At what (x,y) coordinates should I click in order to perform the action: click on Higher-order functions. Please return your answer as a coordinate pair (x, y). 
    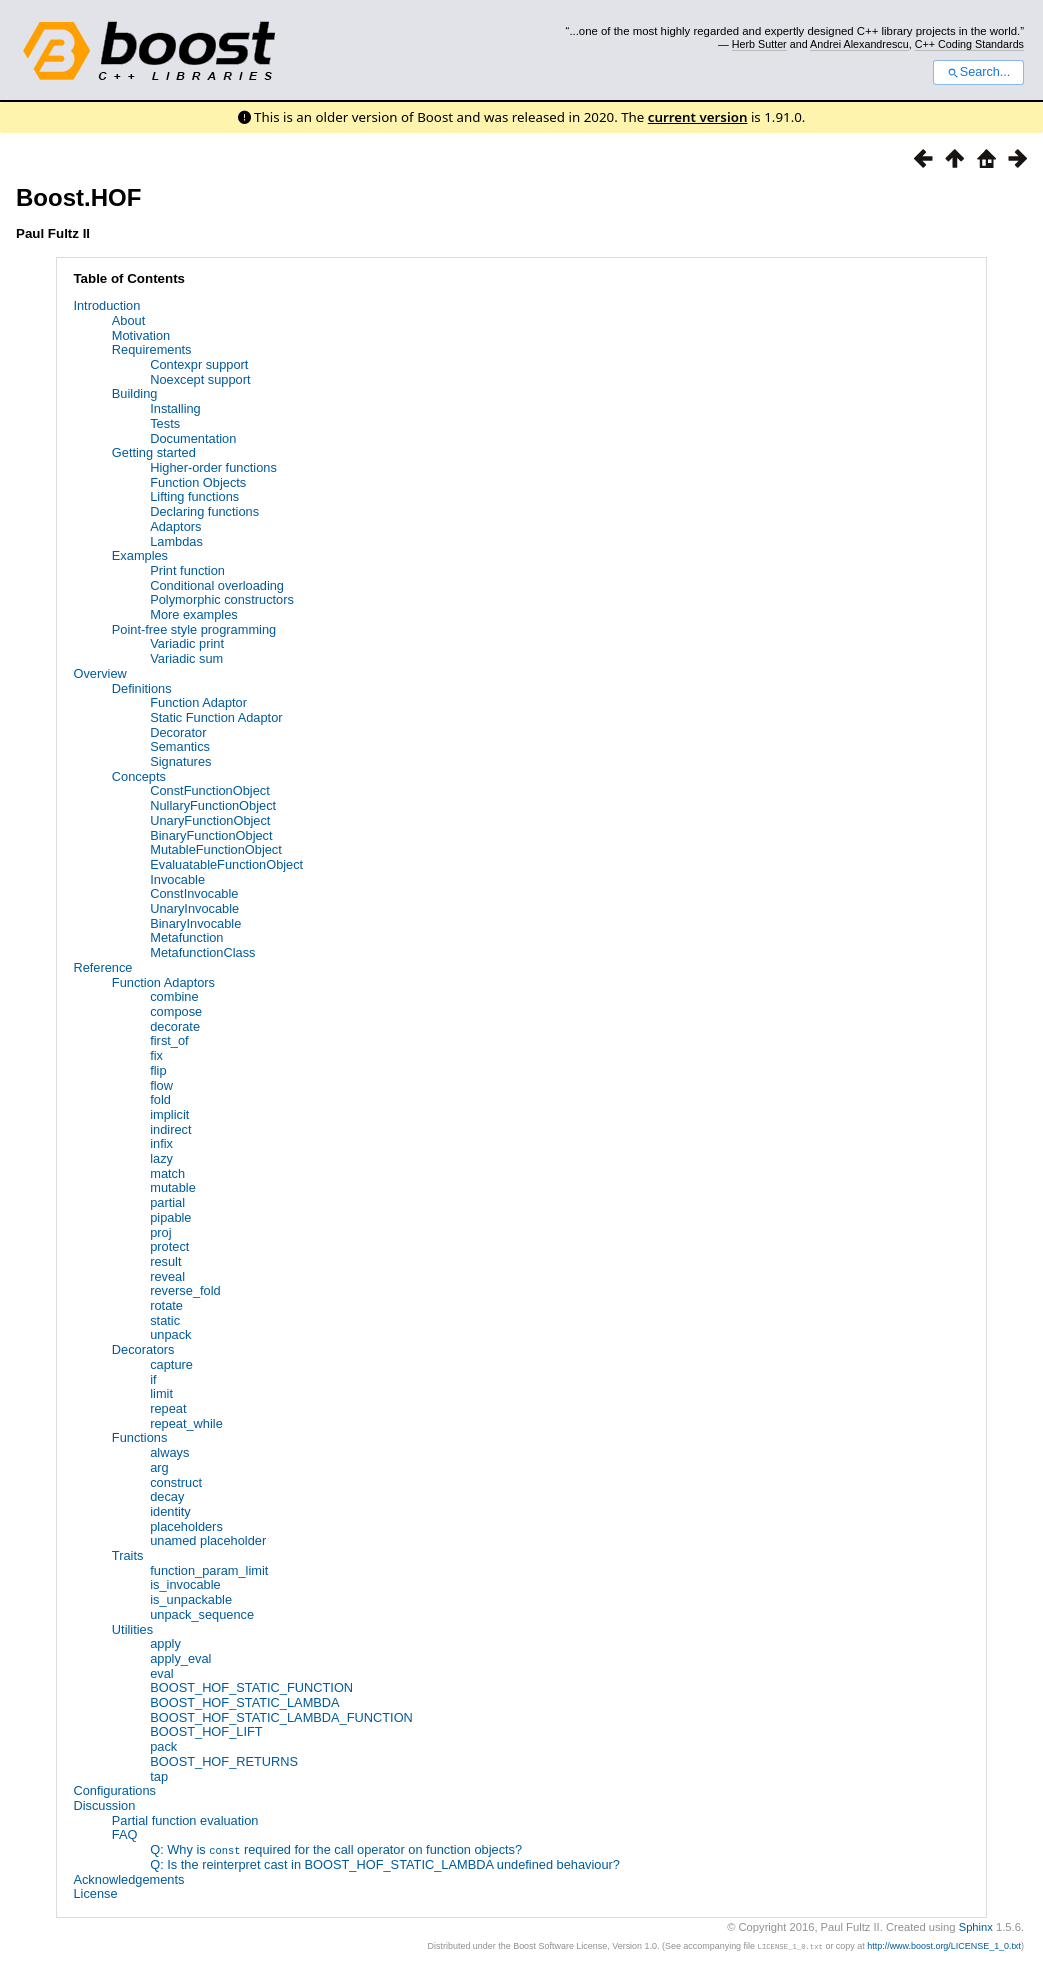
    Looking at the image, I should click on (213, 467).